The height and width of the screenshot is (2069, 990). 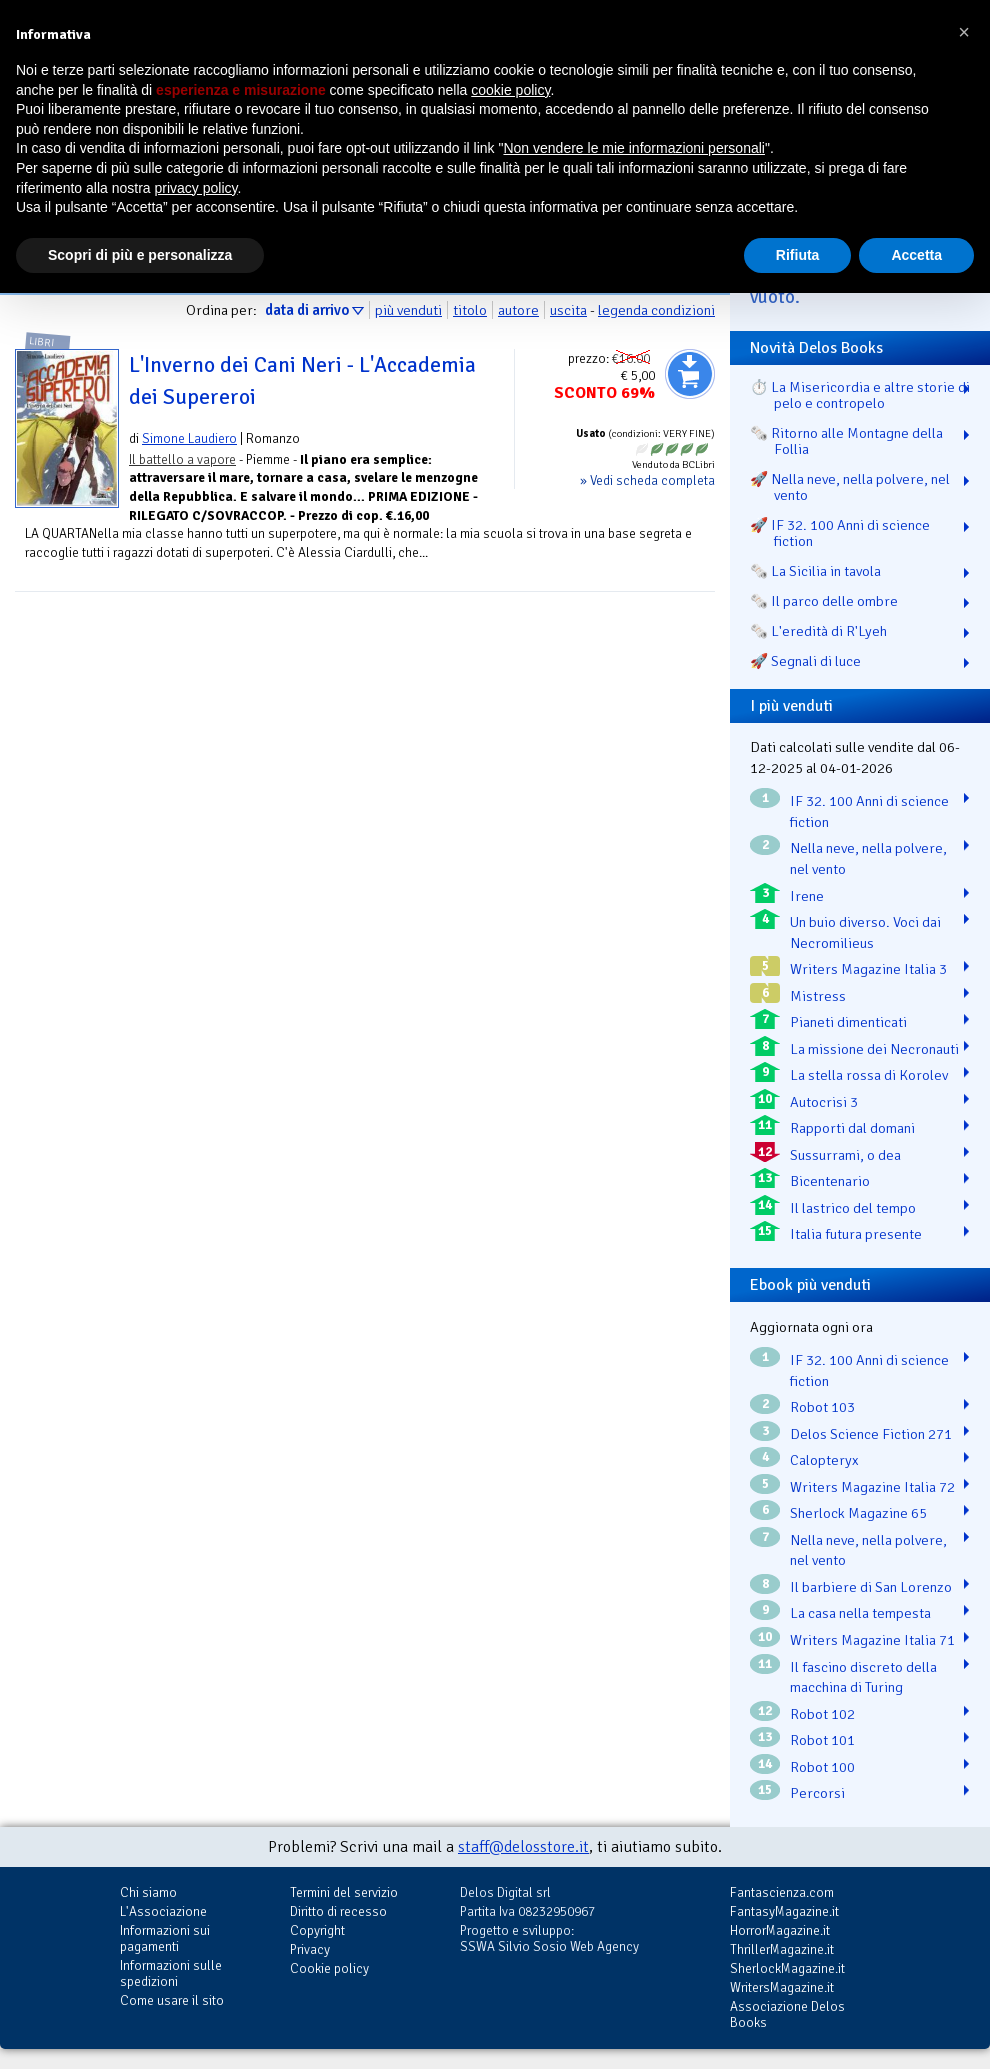 I want to click on Accetta [button], so click(x=916, y=255).